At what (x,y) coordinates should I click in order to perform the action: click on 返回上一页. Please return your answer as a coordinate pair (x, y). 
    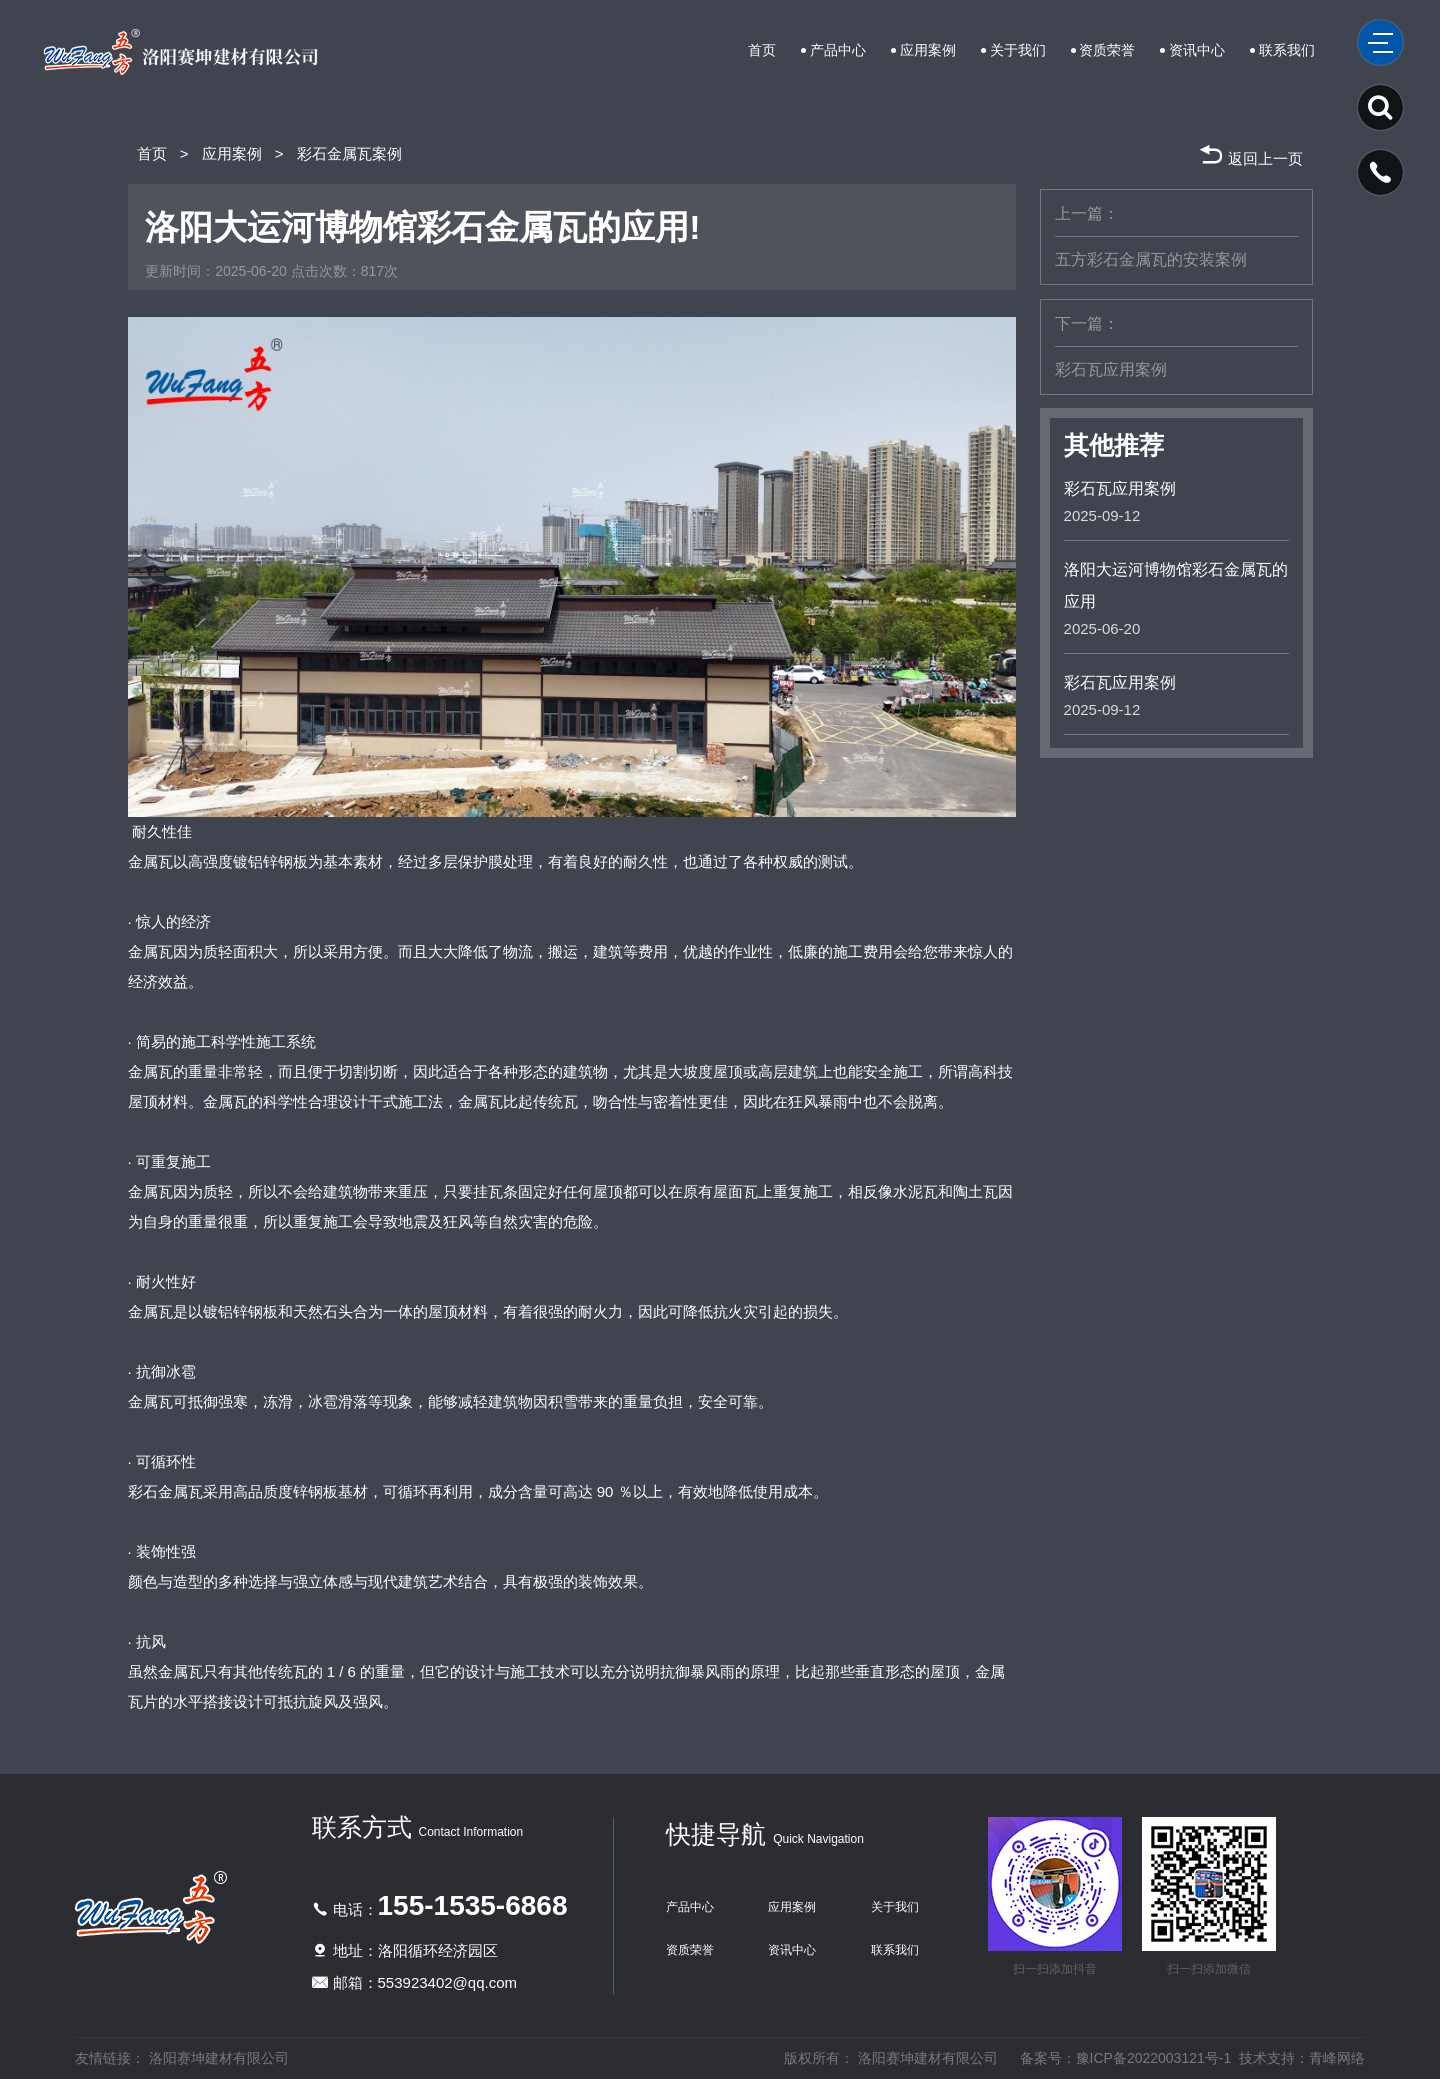
    Looking at the image, I should click on (1250, 154).